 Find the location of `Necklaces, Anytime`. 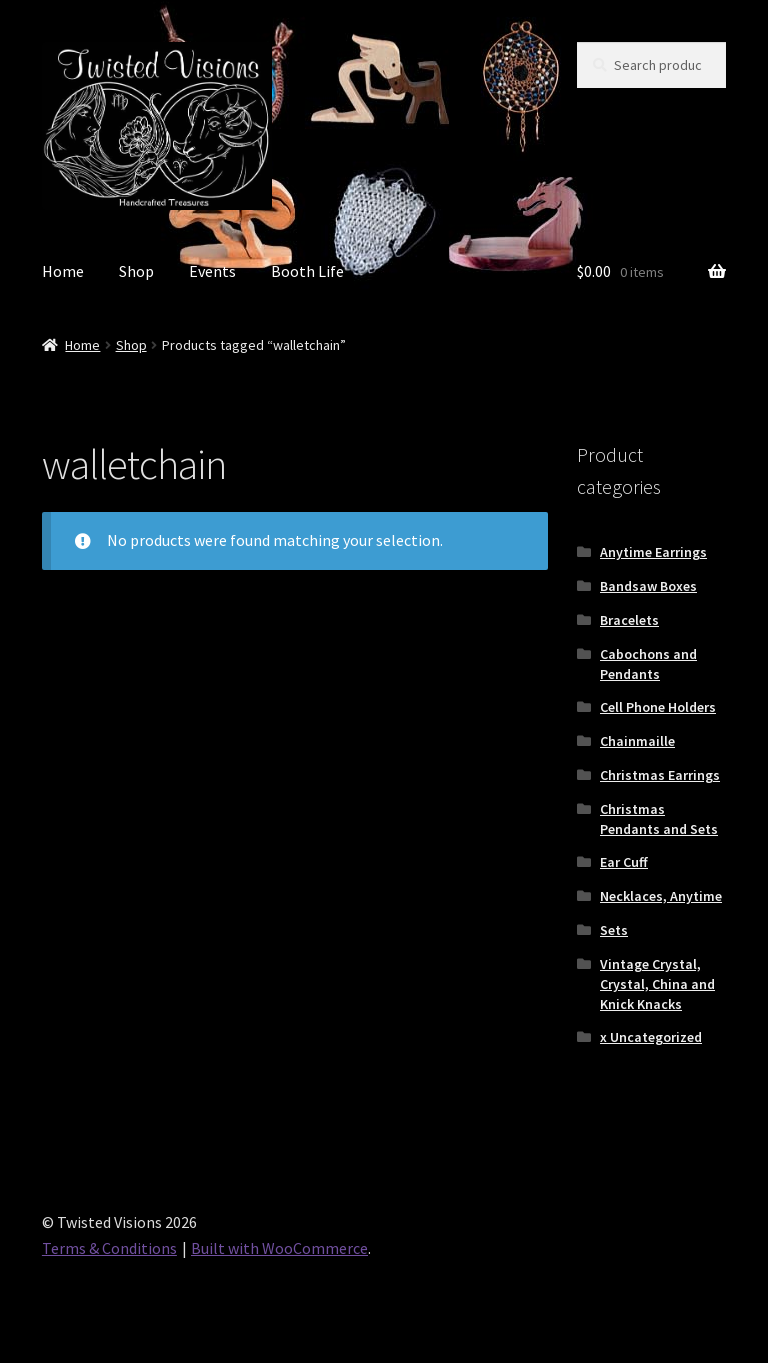

Necklaces, Anytime is located at coordinates (661, 896).